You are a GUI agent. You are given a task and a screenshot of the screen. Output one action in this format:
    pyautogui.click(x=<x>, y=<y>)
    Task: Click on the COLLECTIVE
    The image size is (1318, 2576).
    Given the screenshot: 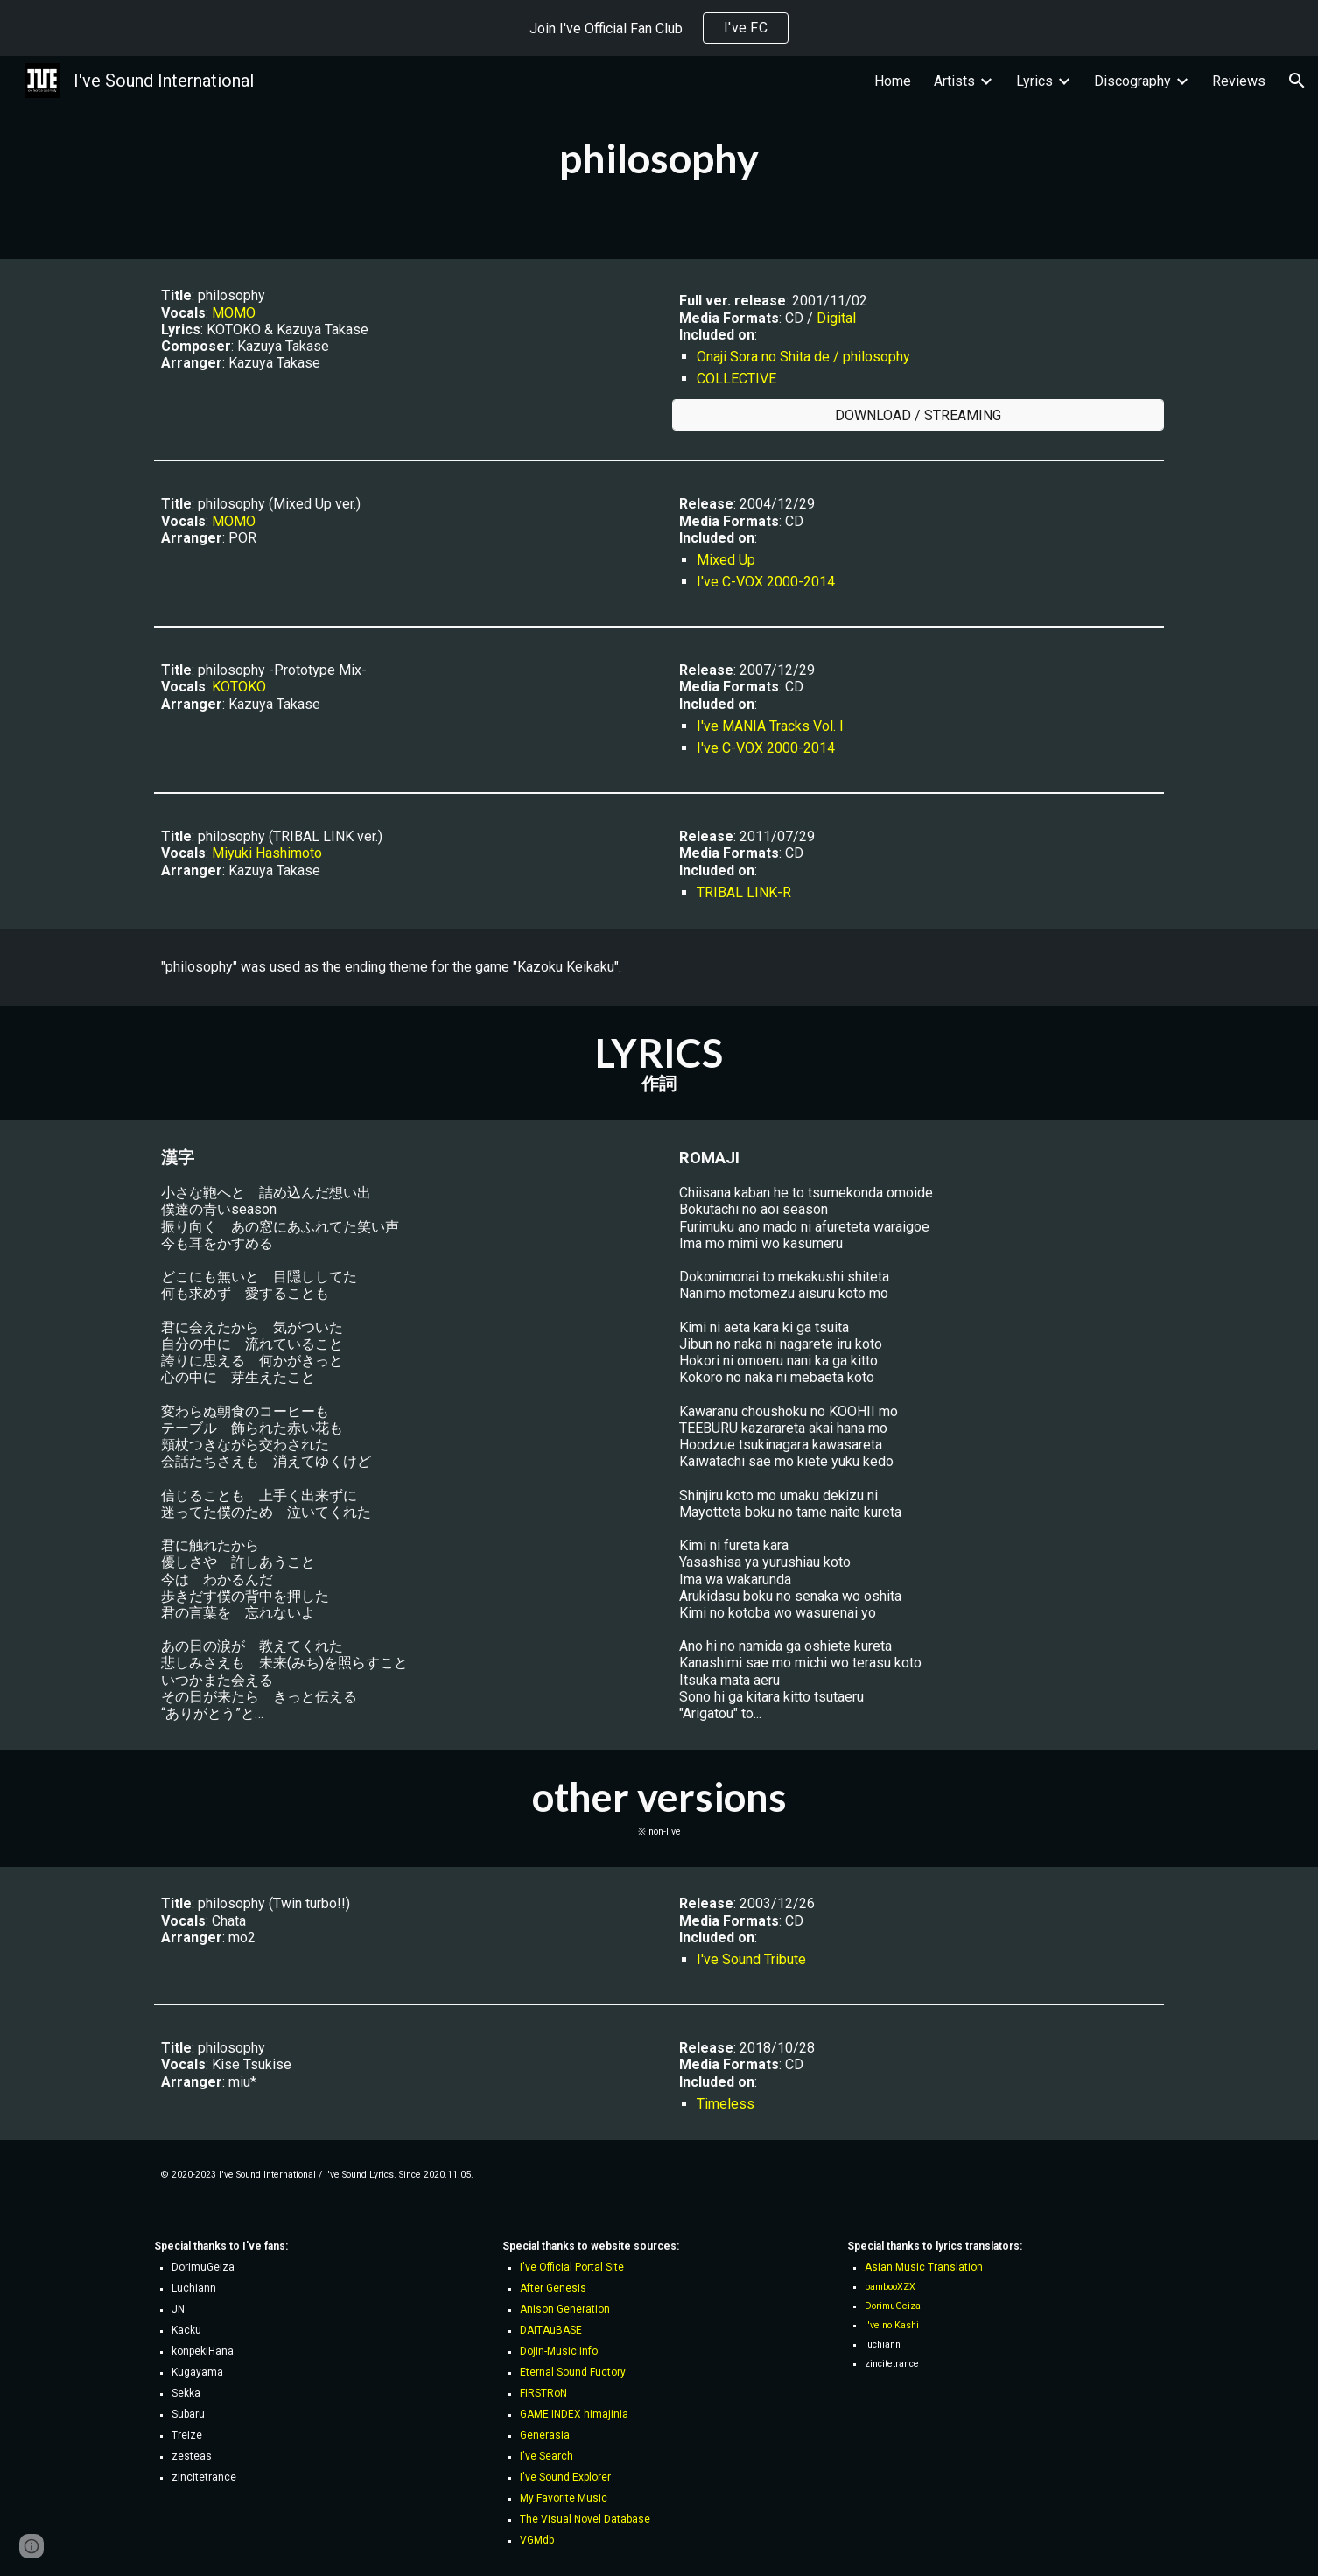 What is the action you would take?
    pyautogui.click(x=736, y=378)
    